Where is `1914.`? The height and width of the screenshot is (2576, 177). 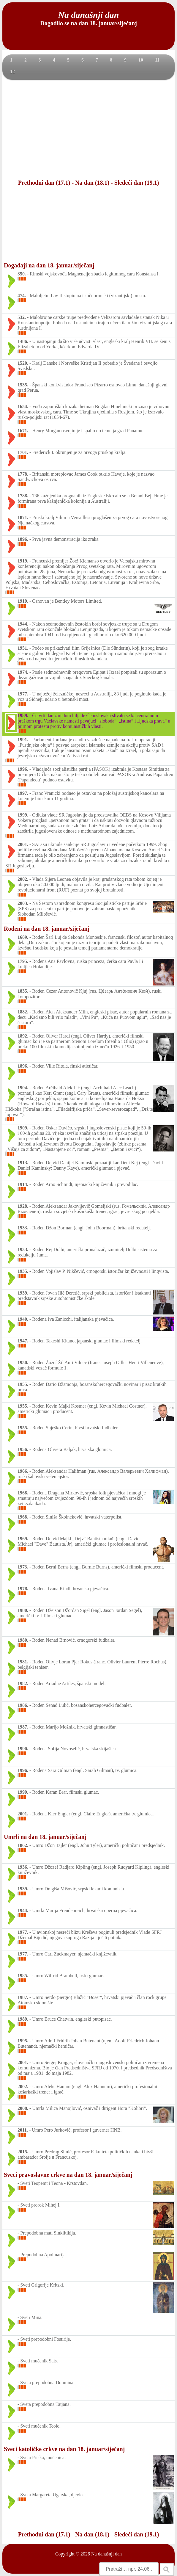 1914. is located at coordinates (23, 1184).